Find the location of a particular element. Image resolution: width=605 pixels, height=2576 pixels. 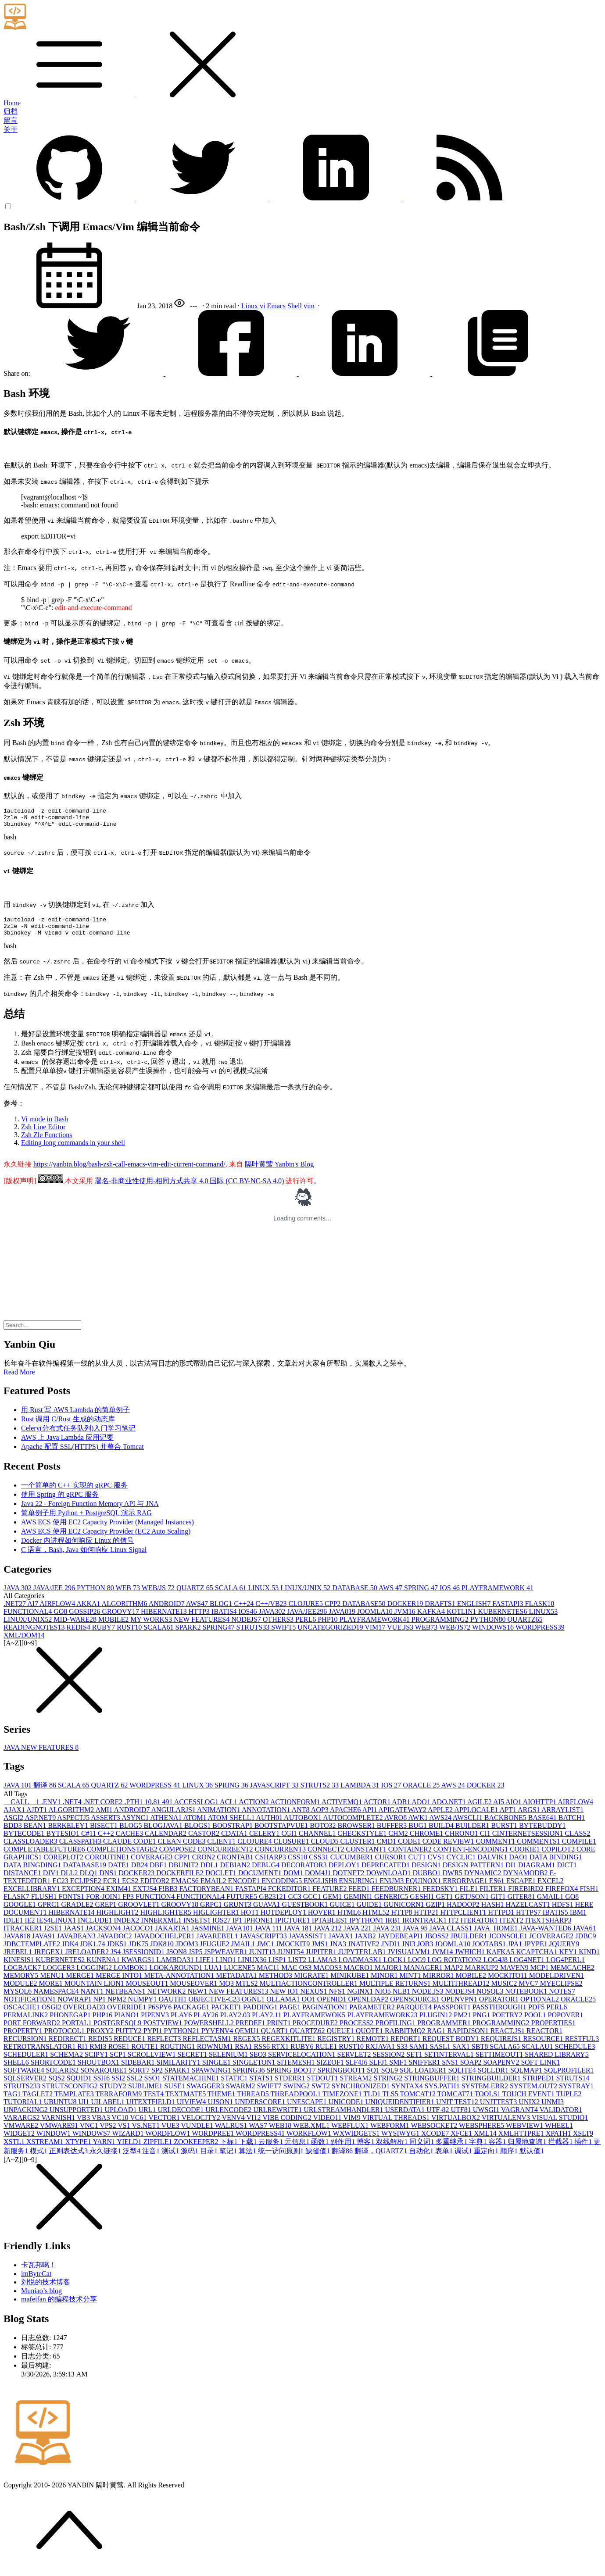

NEXUS is located at coordinates (314, 1999).